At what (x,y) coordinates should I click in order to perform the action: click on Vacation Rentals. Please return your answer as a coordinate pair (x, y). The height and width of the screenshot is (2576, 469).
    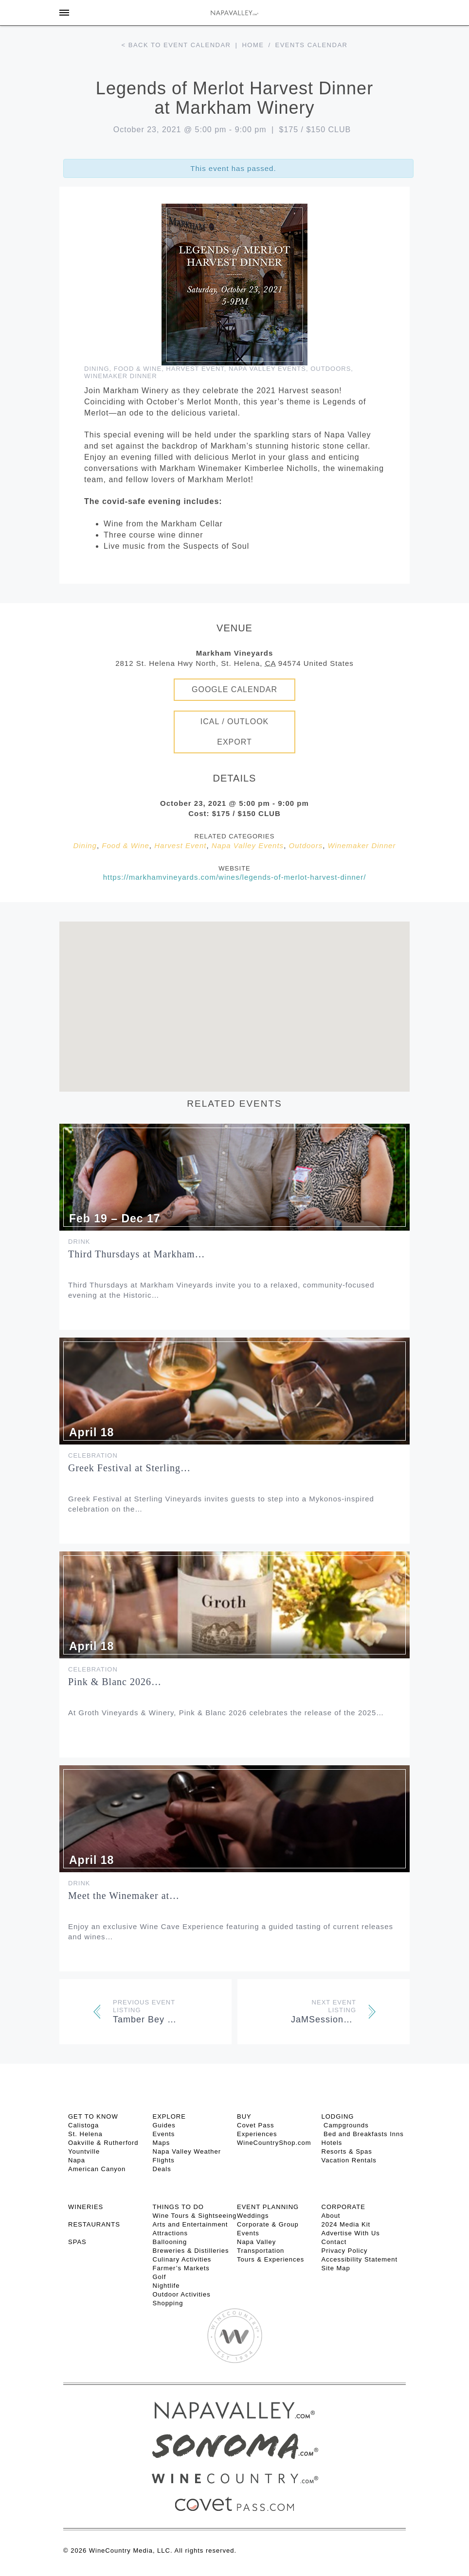
    Looking at the image, I should click on (349, 2160).